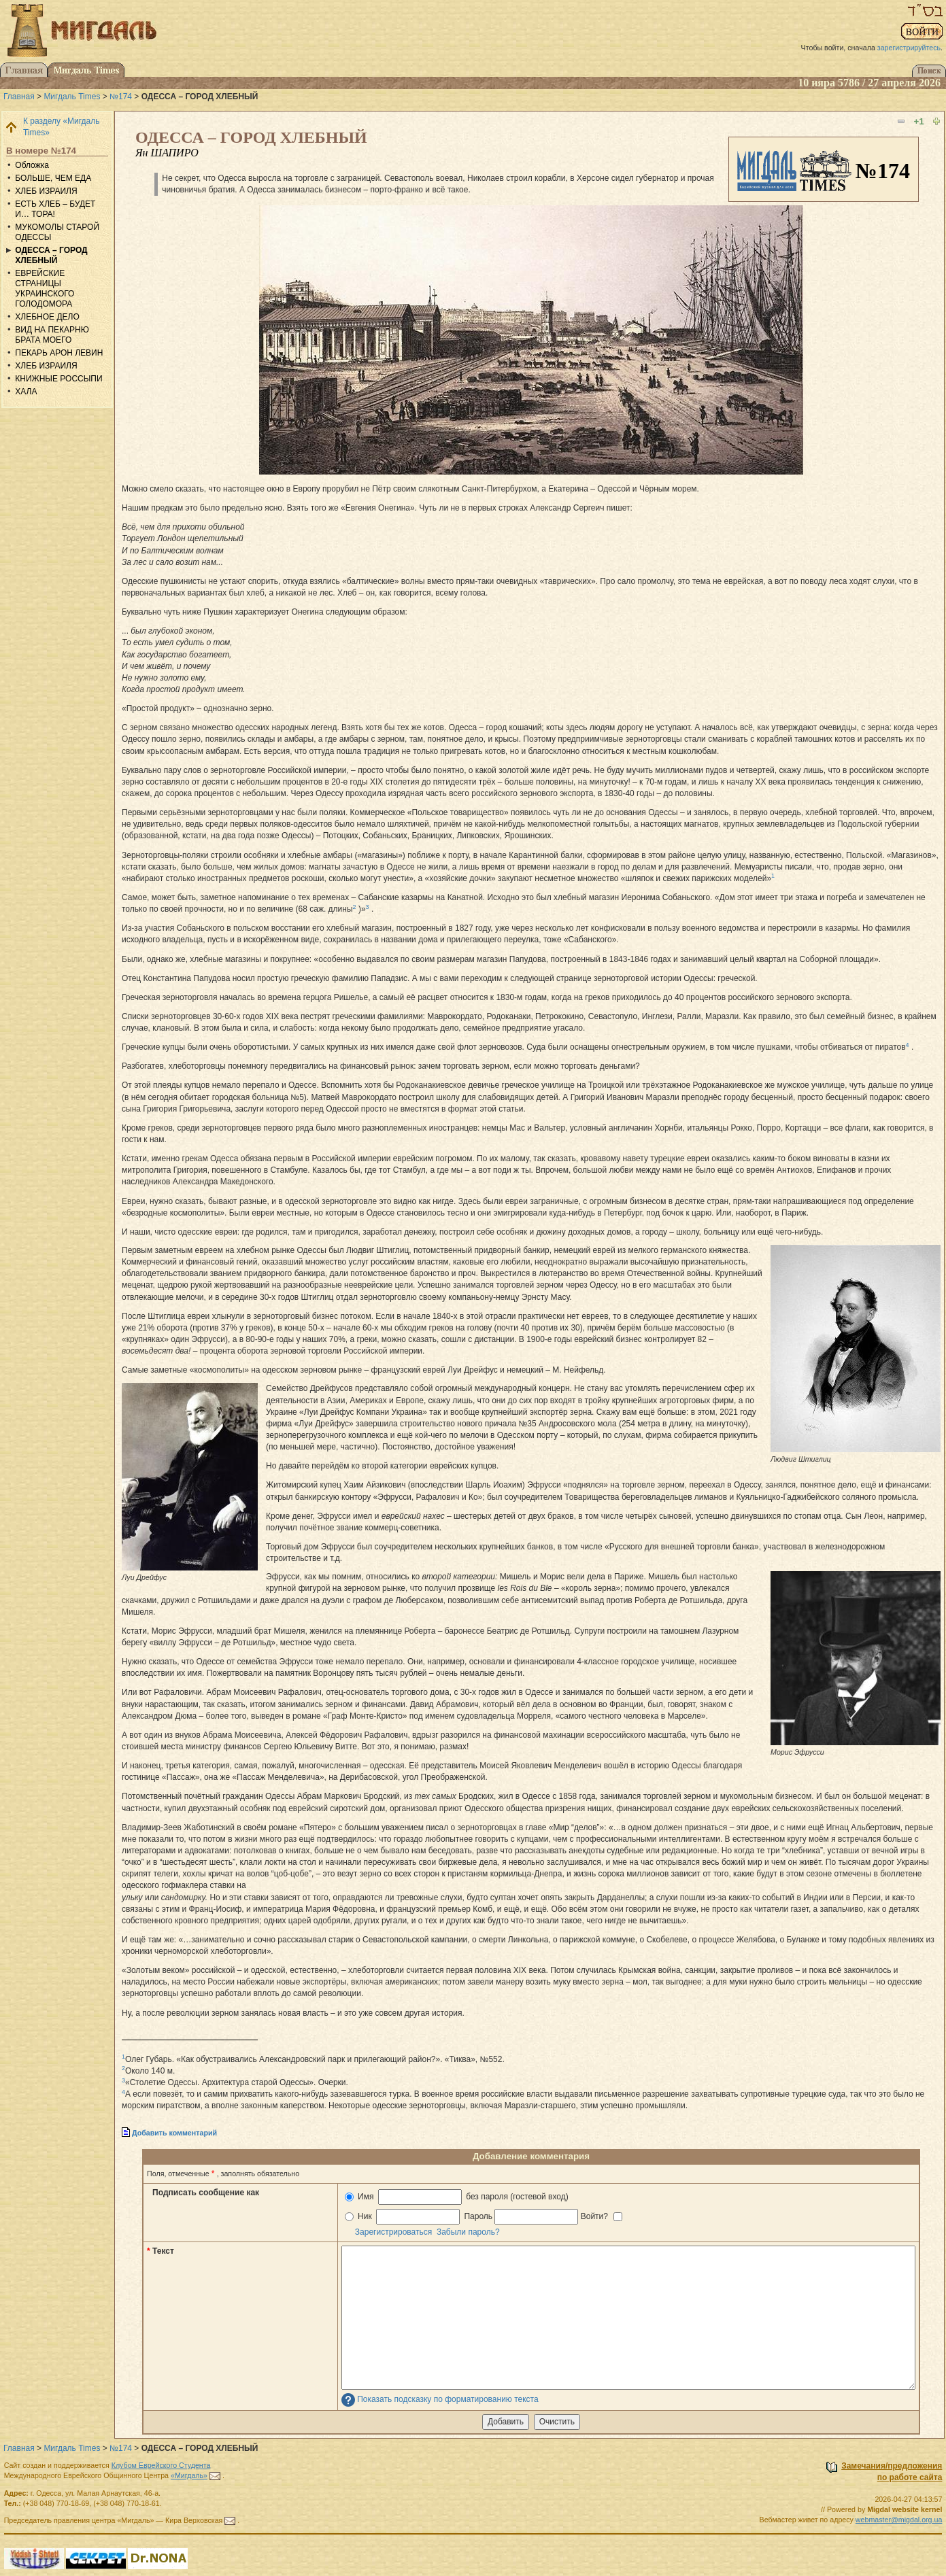 The width and height of the screenshot is (946, 2576). What do you see at coordinates (51, 255) in the screenshot?
I see `ОДЕССА – ГОРОД ХЛЕБНЫЙ` at bounding box center [51, 255].